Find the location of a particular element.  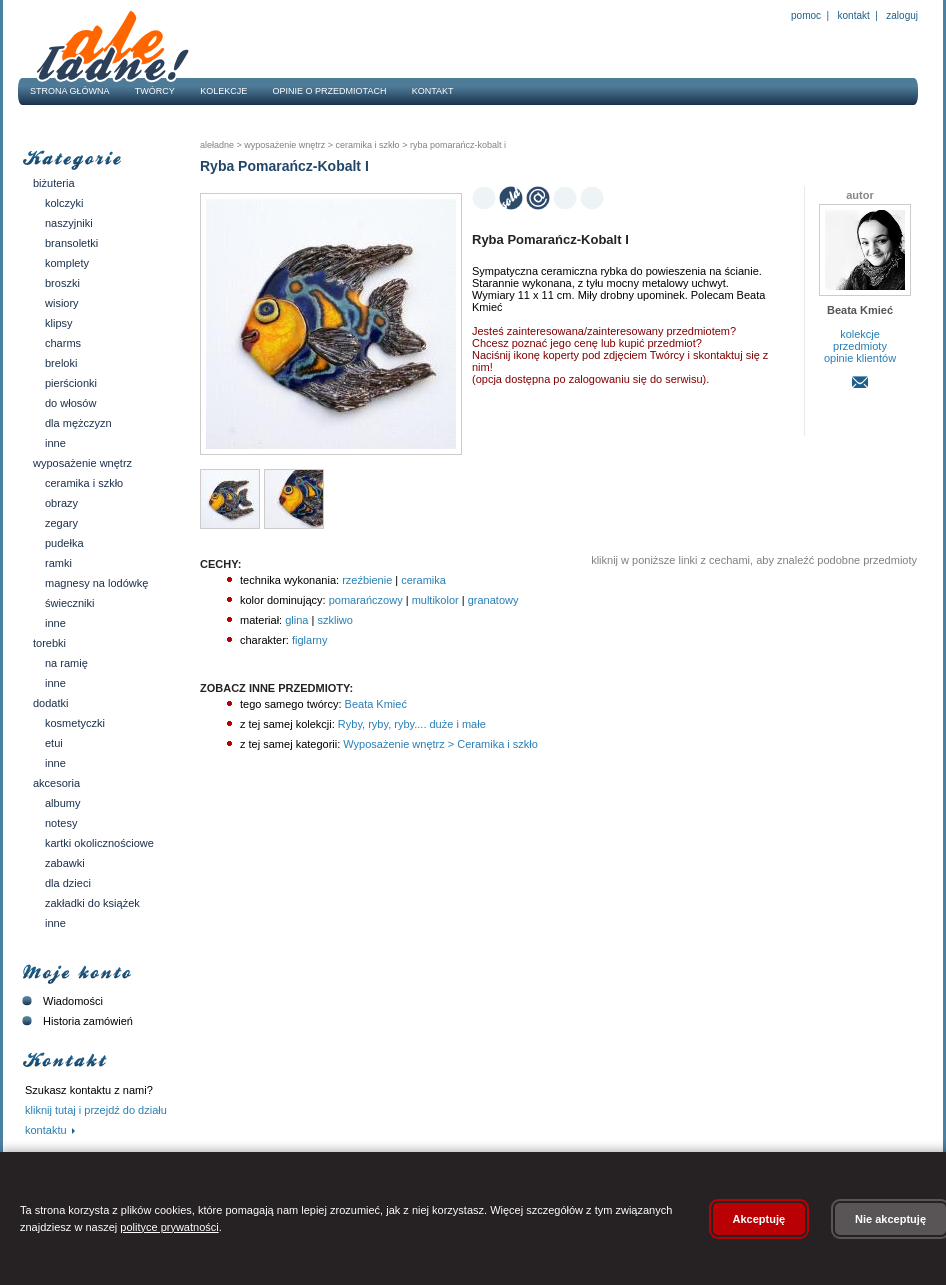

Wyposażenie wnętrz is located at coordinates (82, 463).